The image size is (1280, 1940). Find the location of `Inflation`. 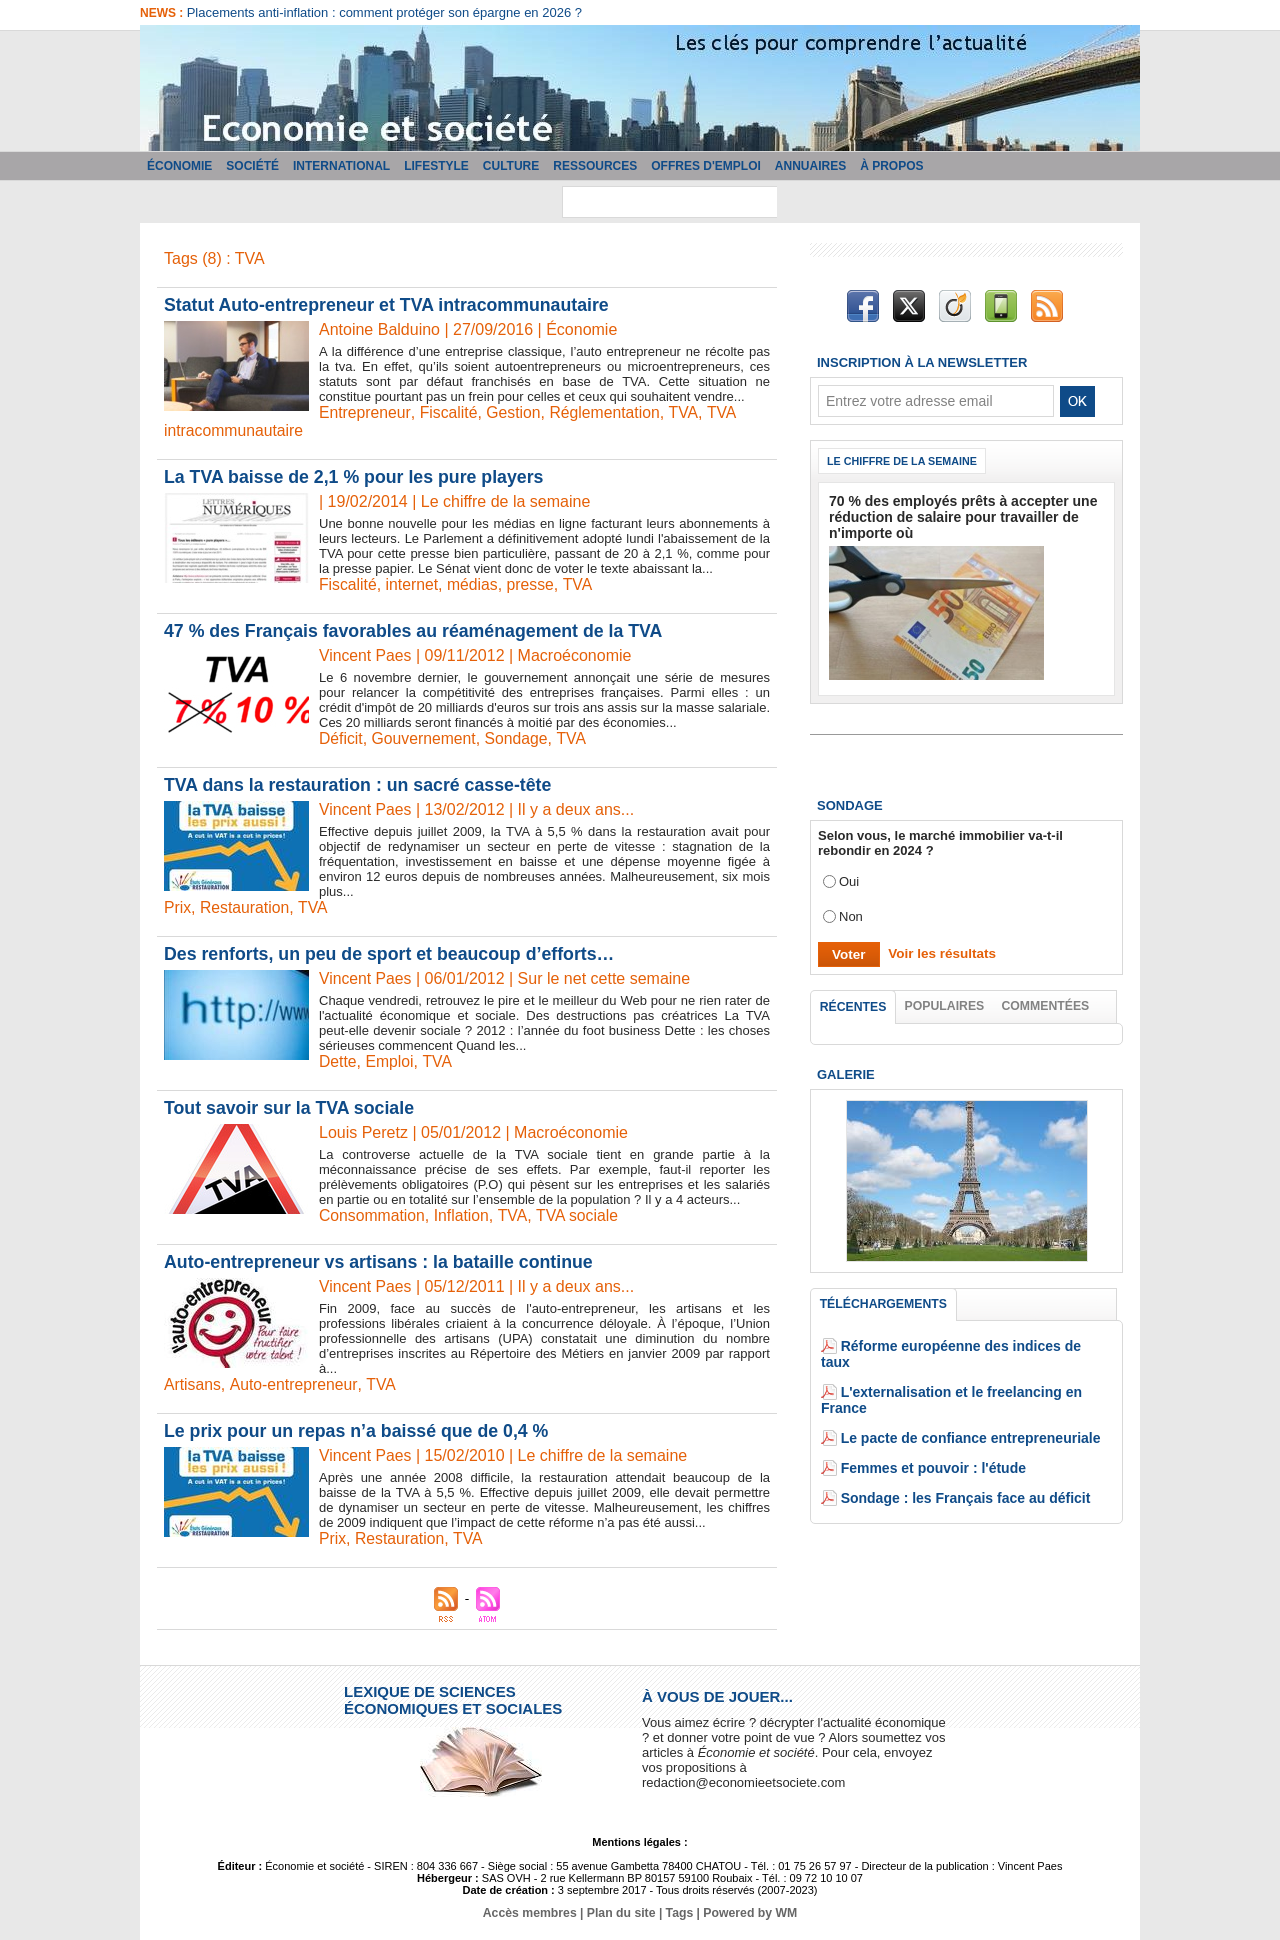

Inflation is located at coordinates (464, 1215).